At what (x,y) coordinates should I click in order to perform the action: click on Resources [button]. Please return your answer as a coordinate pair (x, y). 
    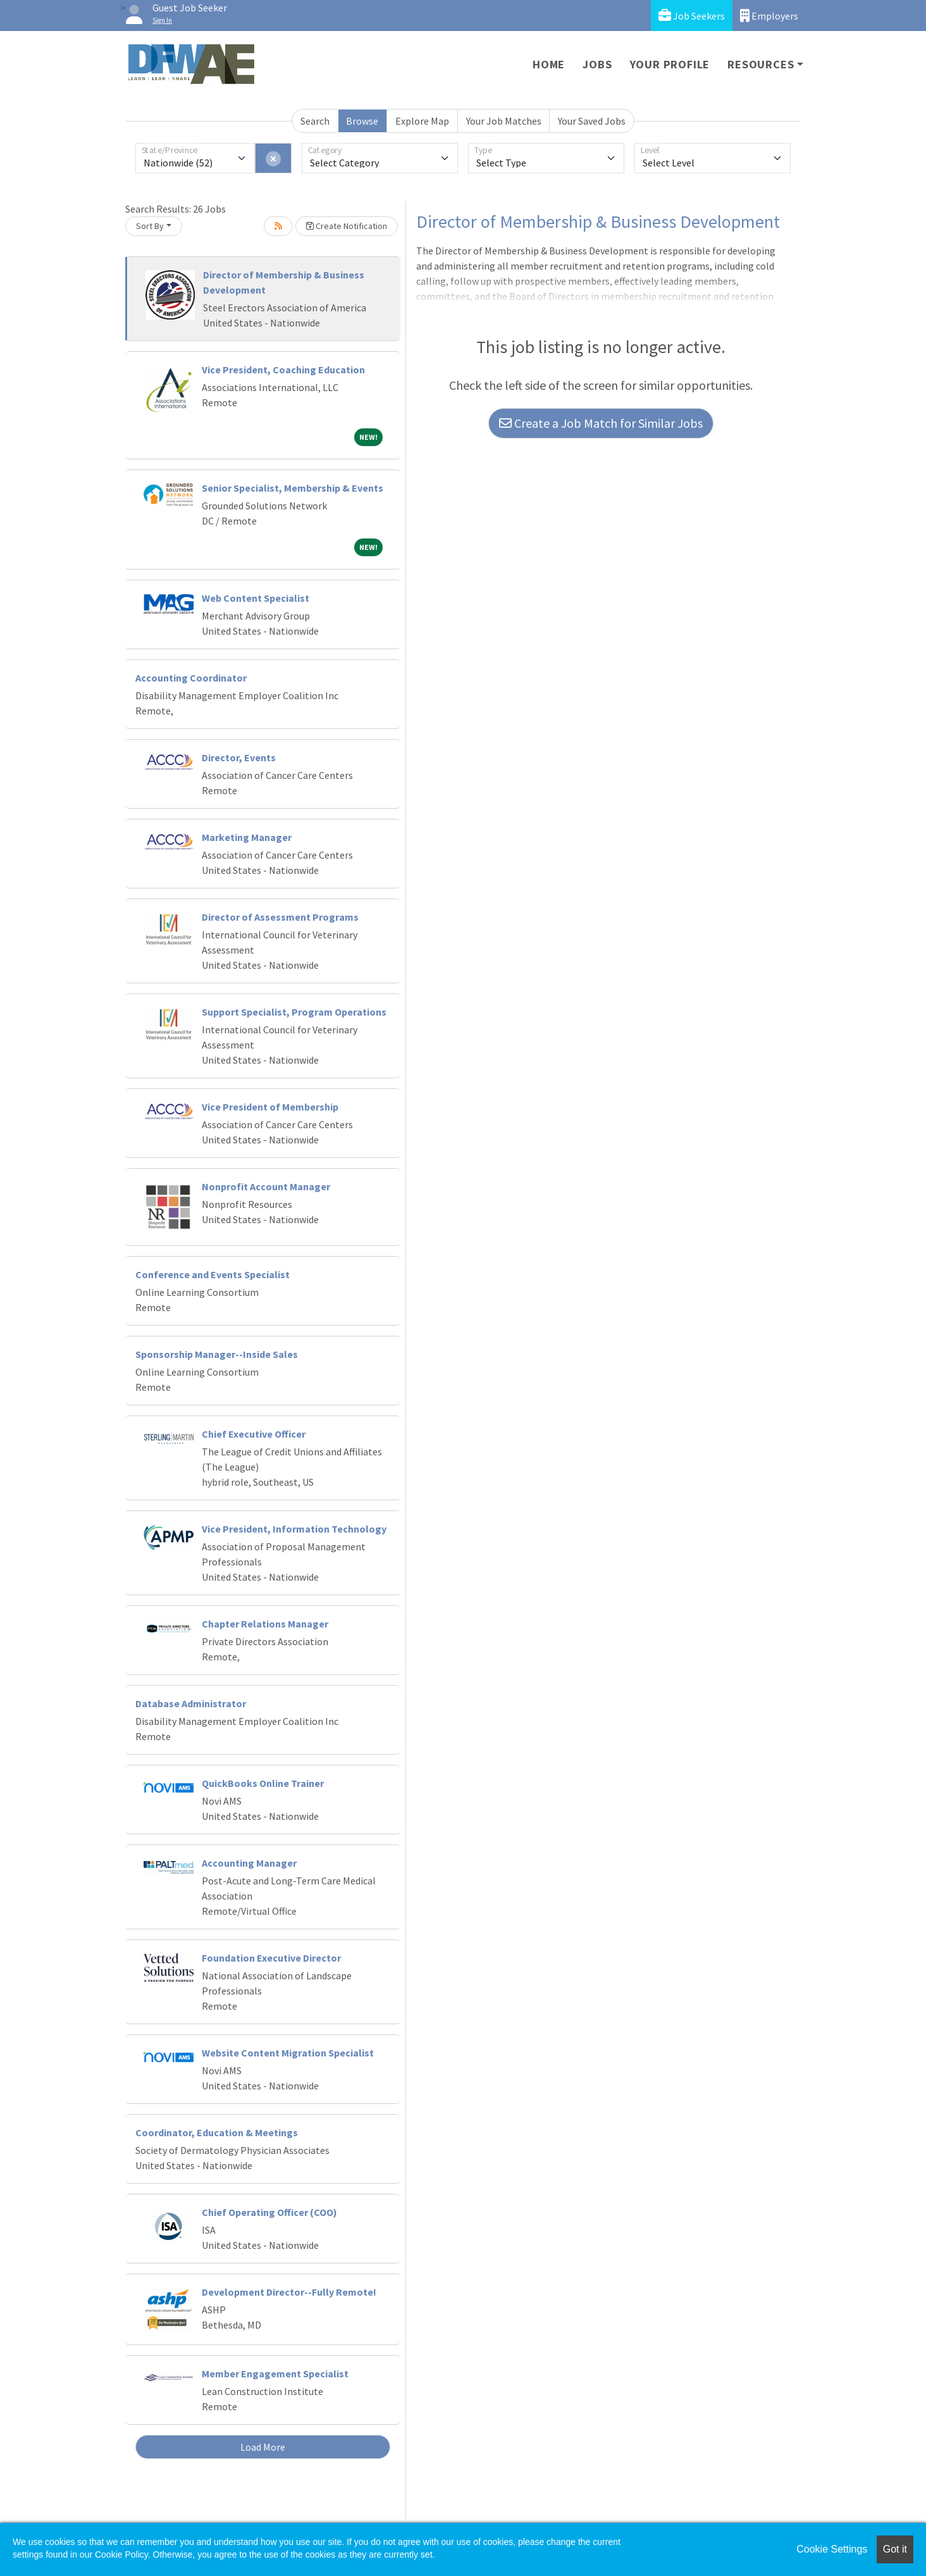
    Looking at the image, I should click on (760, 64).